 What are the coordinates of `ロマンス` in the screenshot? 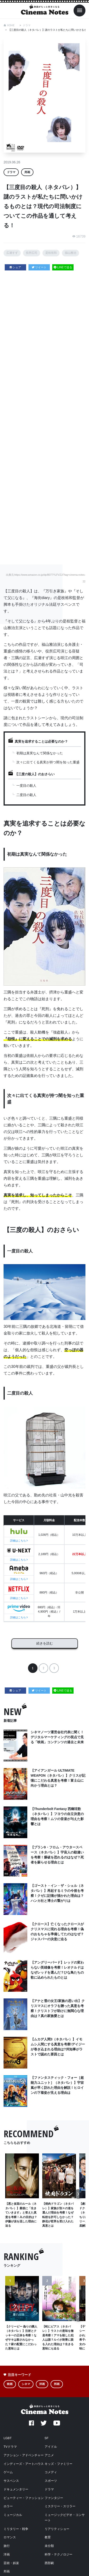 It's located at (10, 2537).